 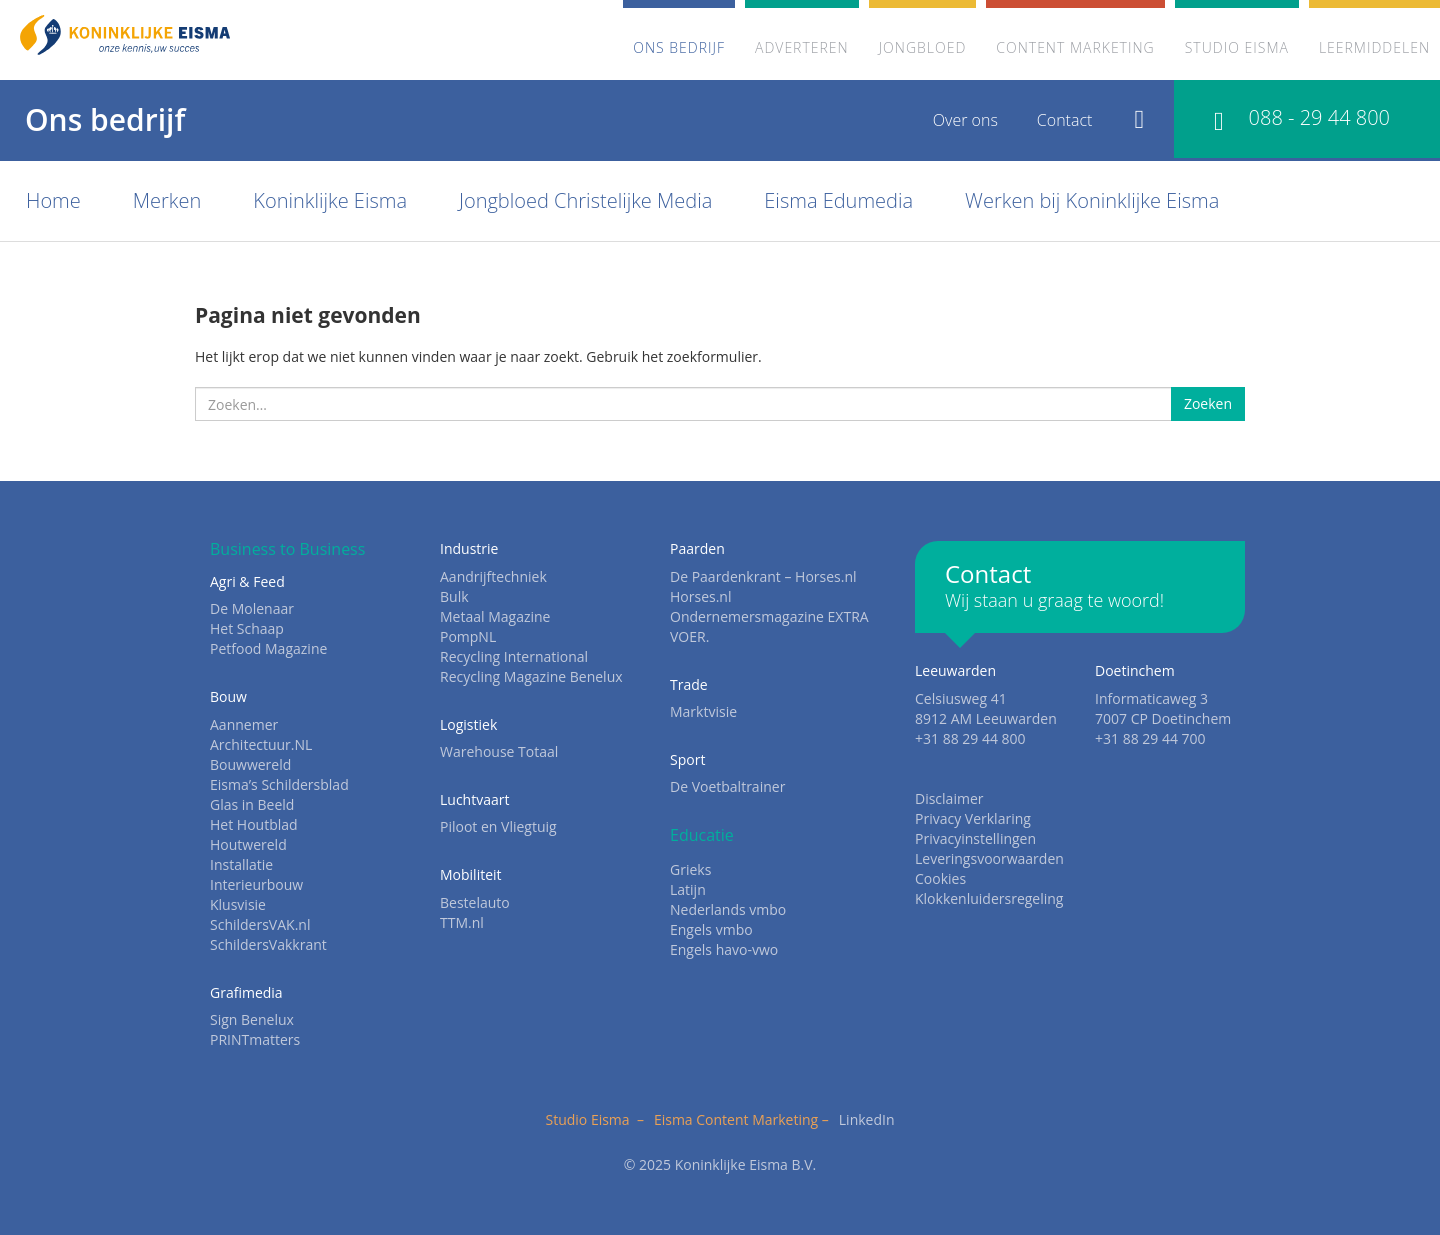 What do you see at coordinates (1065, 120) in the screenshot?
I see `Contact` at bounding box center [1065, 120].